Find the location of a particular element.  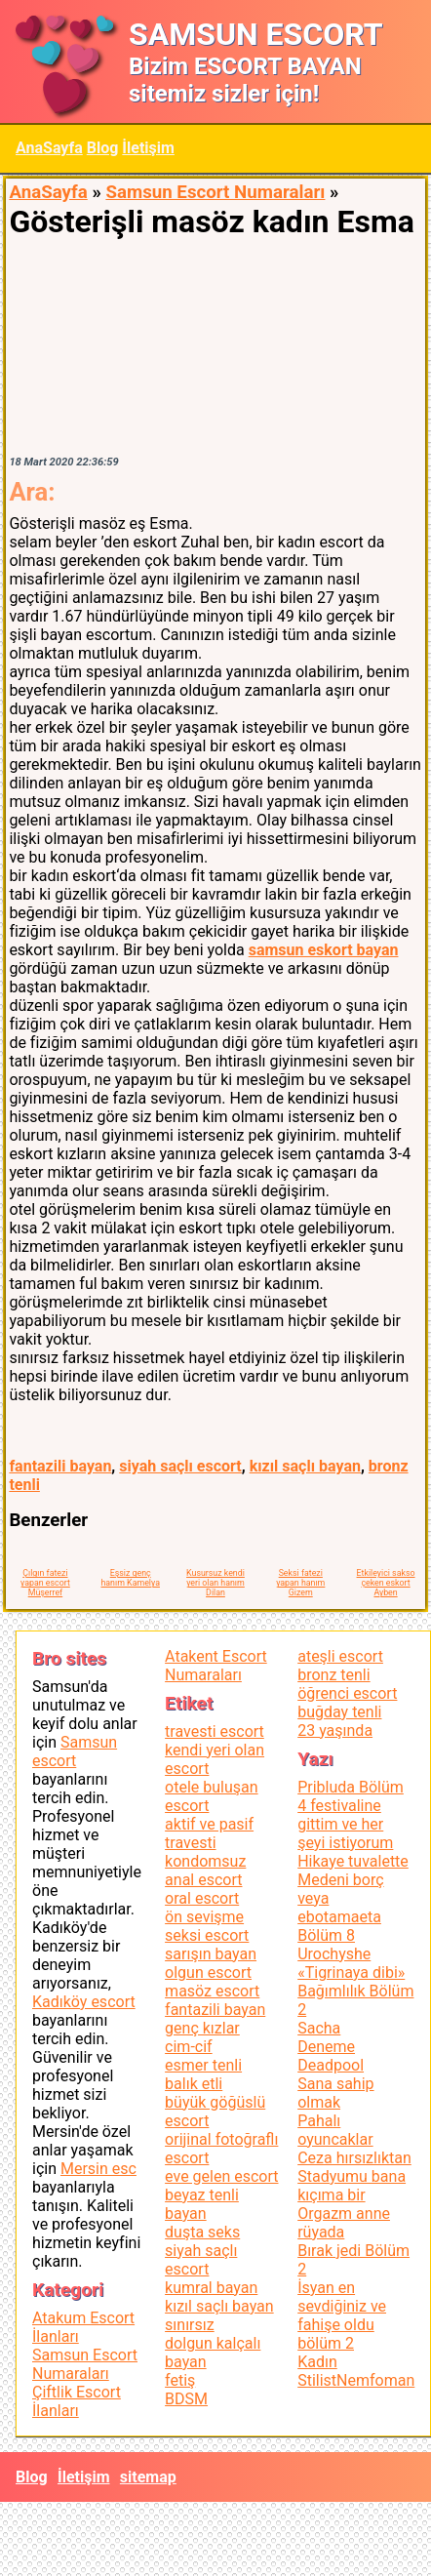

kızıl saçlı bayan is located at coordinates (305, 1466).